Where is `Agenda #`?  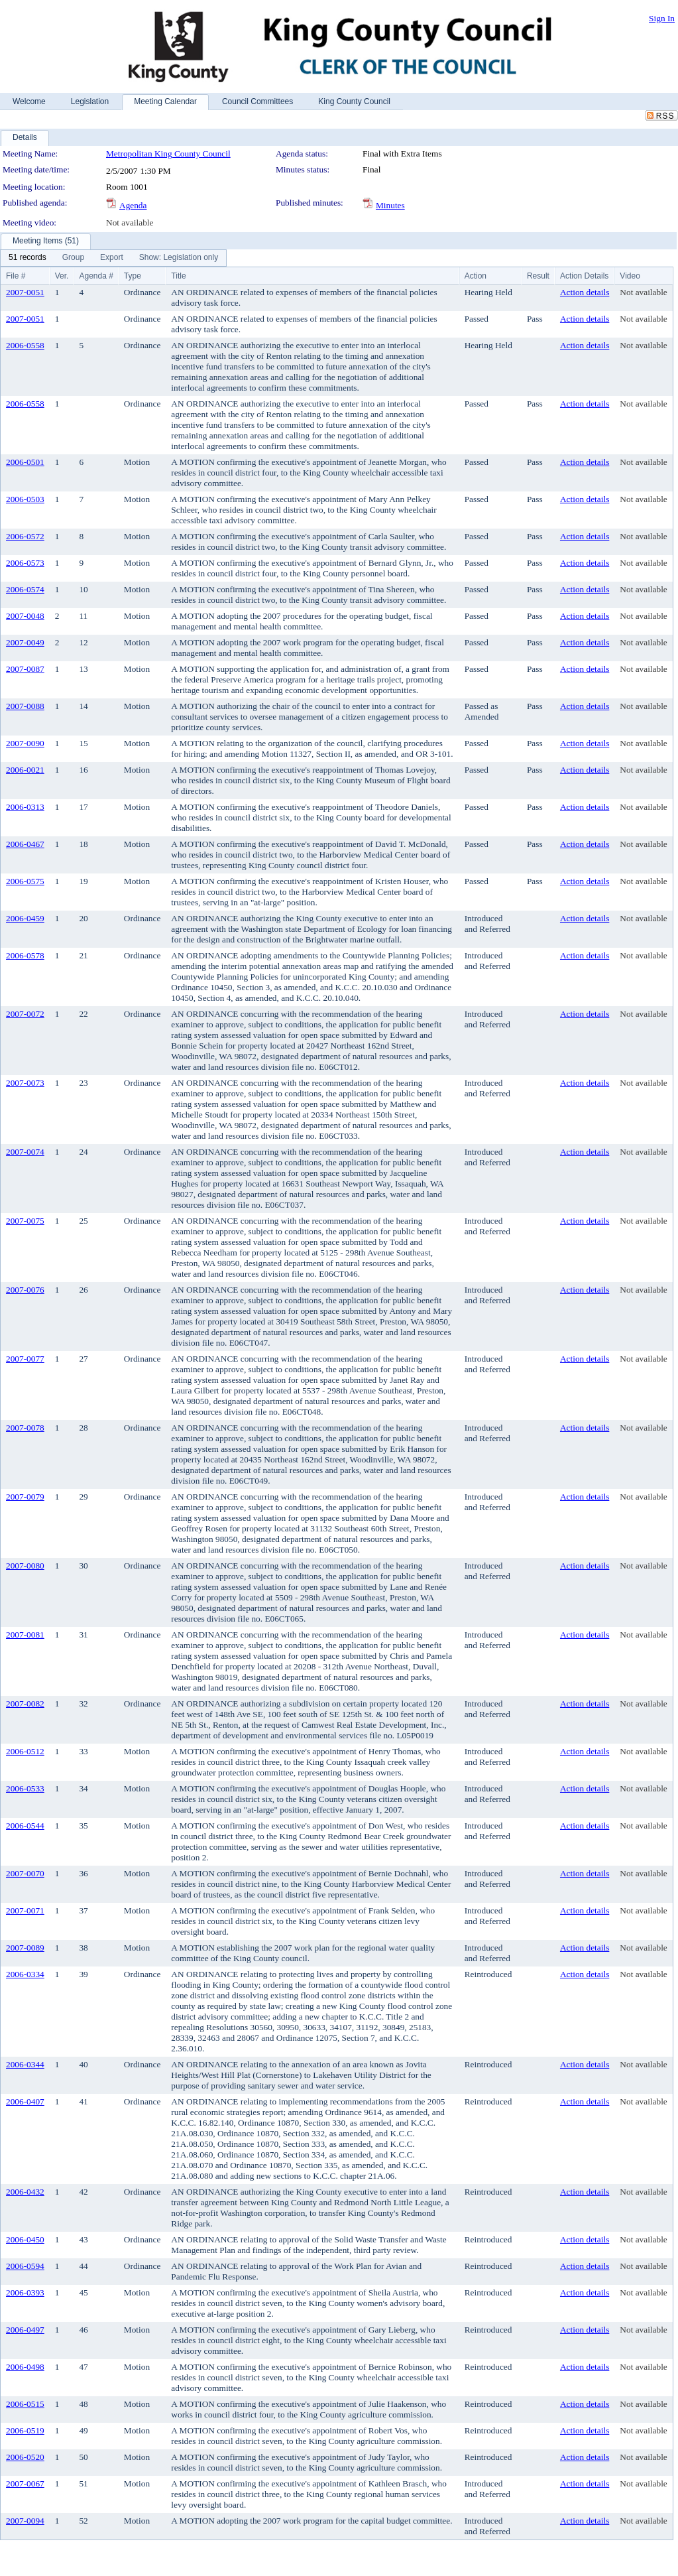 Agenda # is located at coordinates (96, 276).